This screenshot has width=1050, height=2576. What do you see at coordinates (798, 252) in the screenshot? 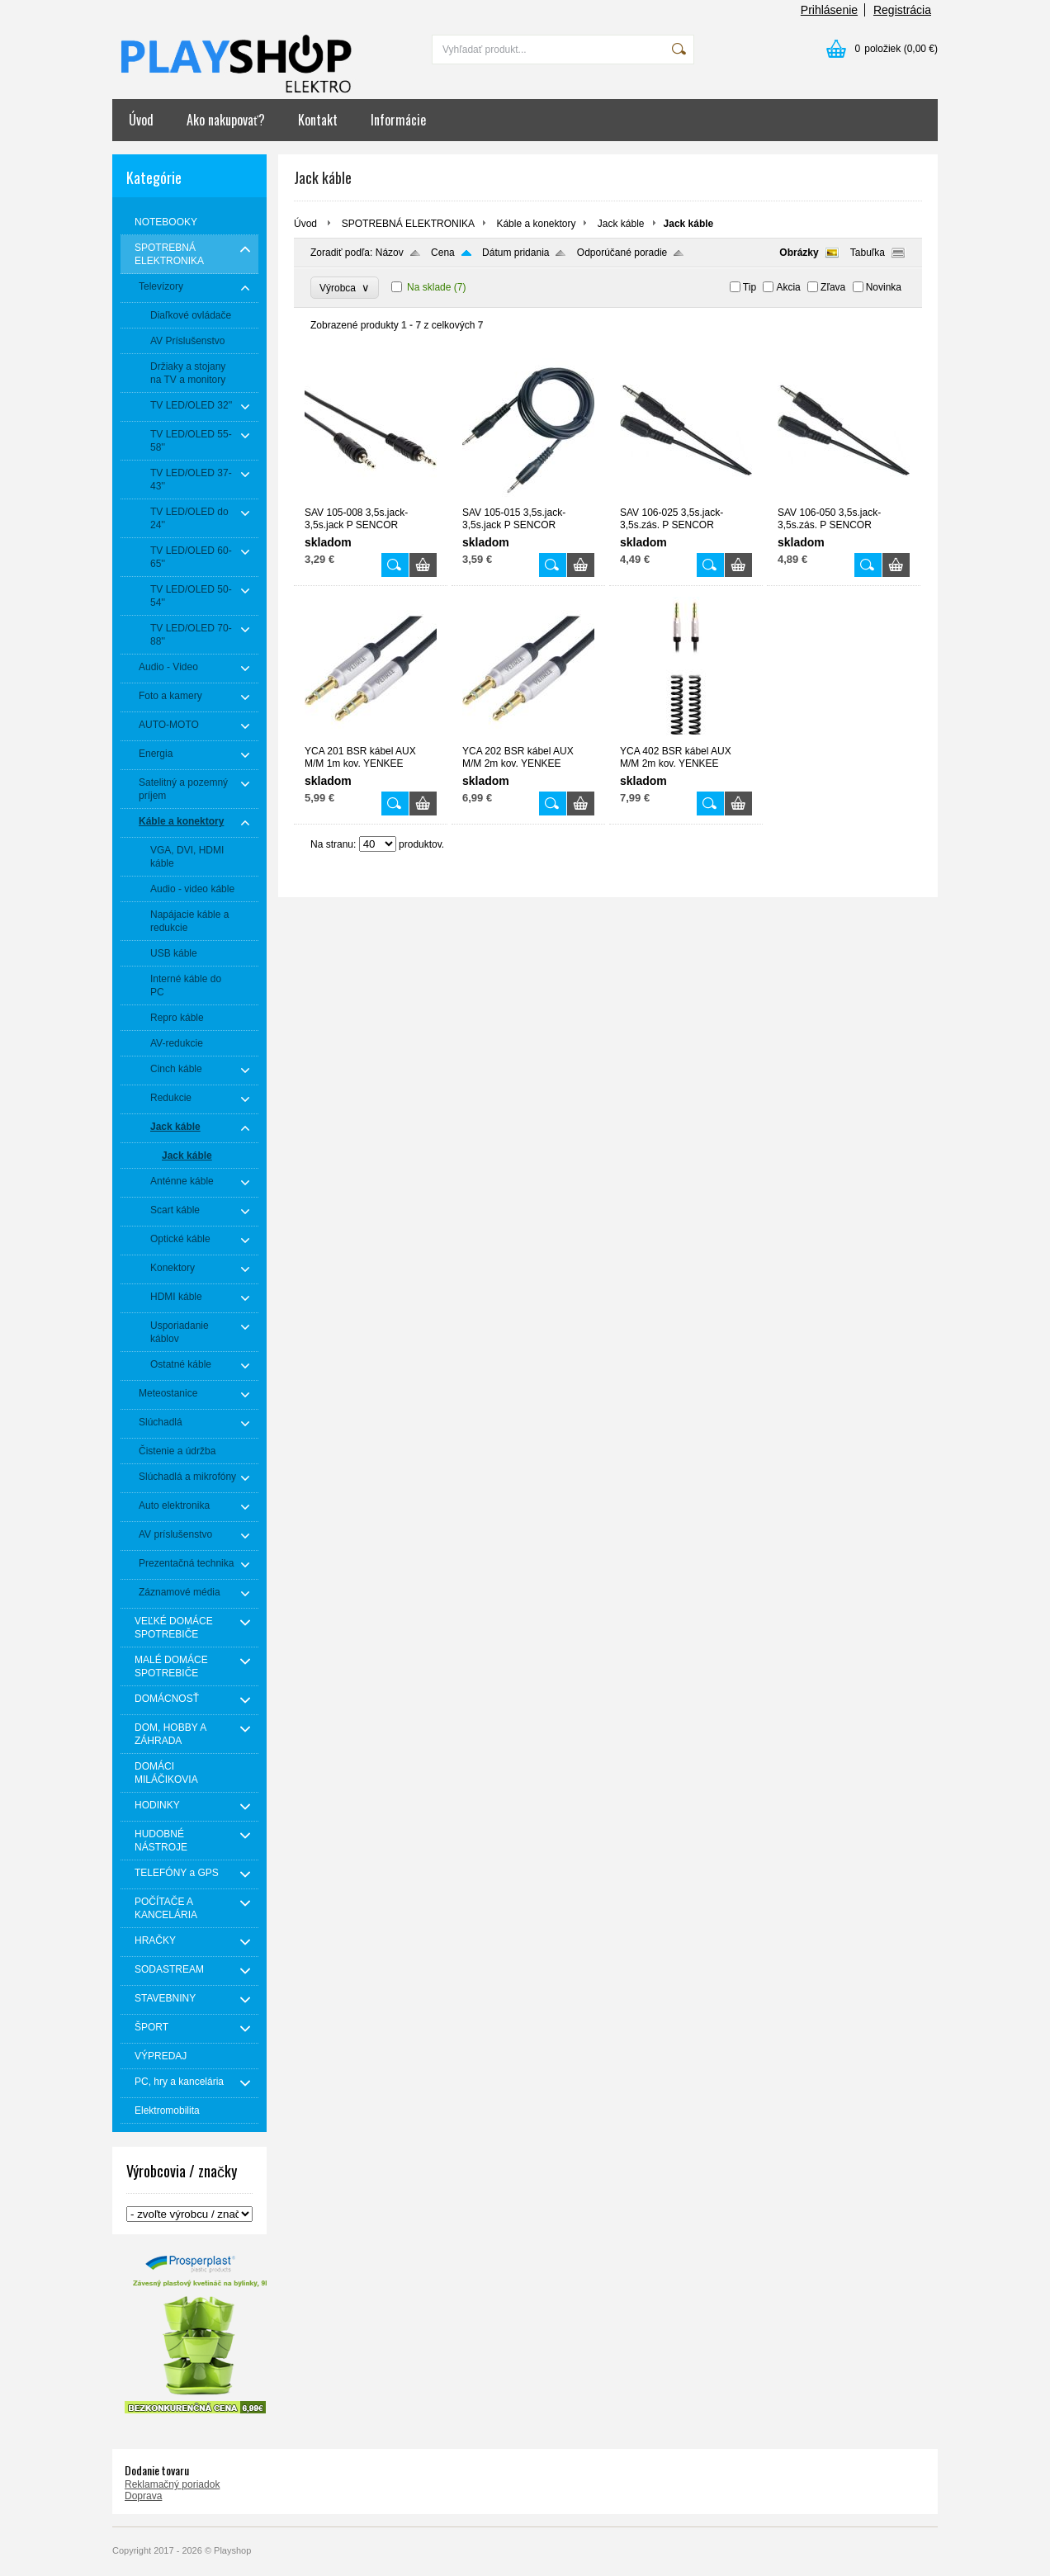
I see `Obrázky` at bounding box center [798, 252].